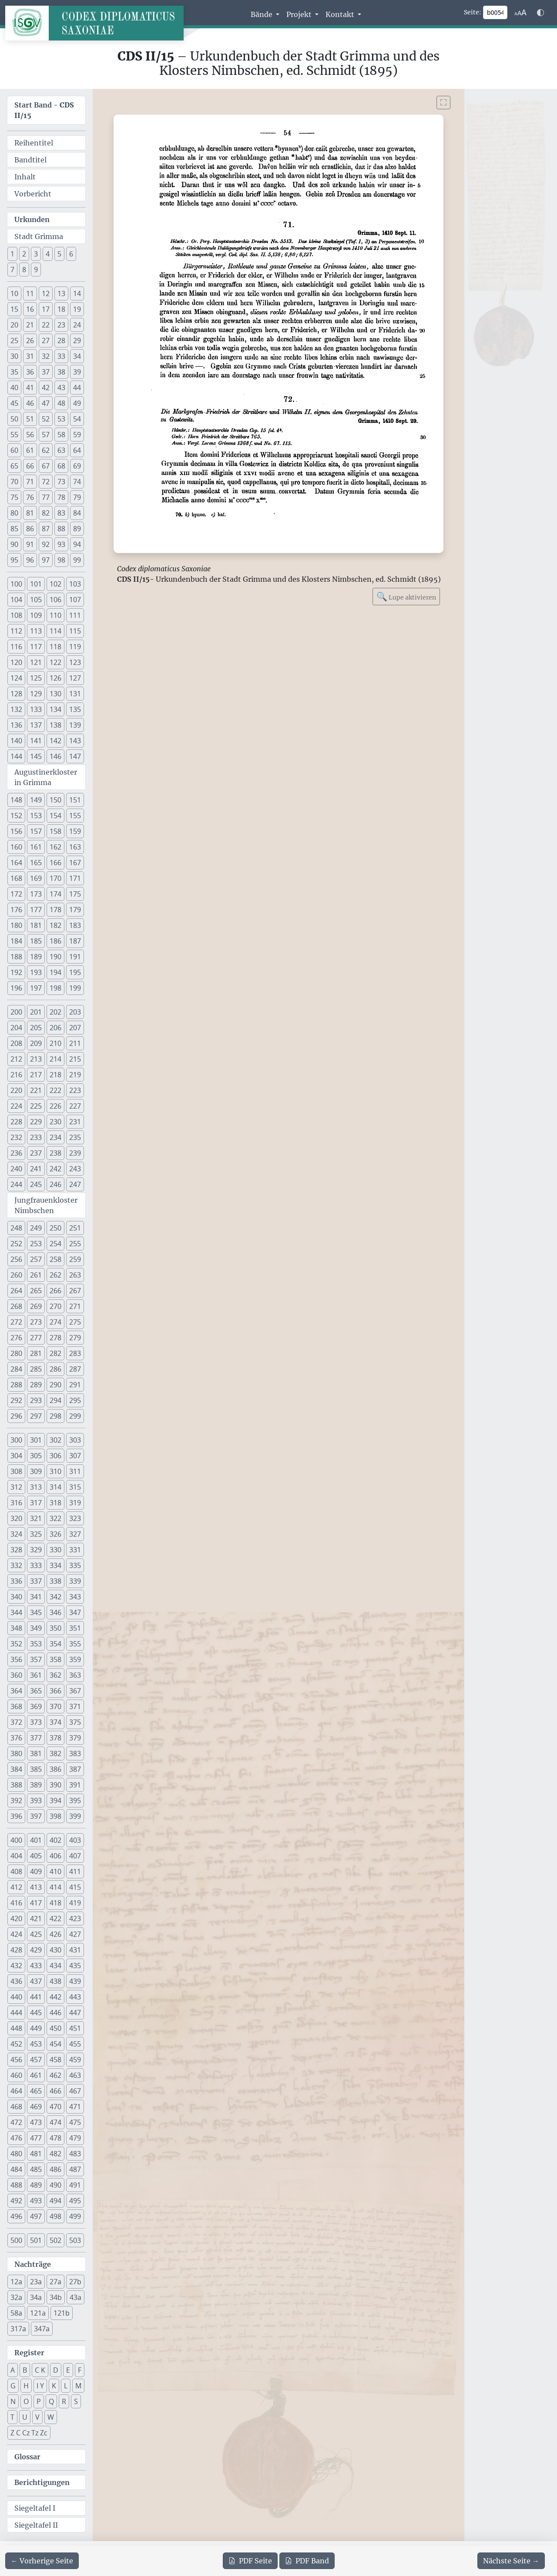  What do you see at coordinates (36, 1416) in the screenshot?
I see `297 [button]` at bounding box center [36, 1416].